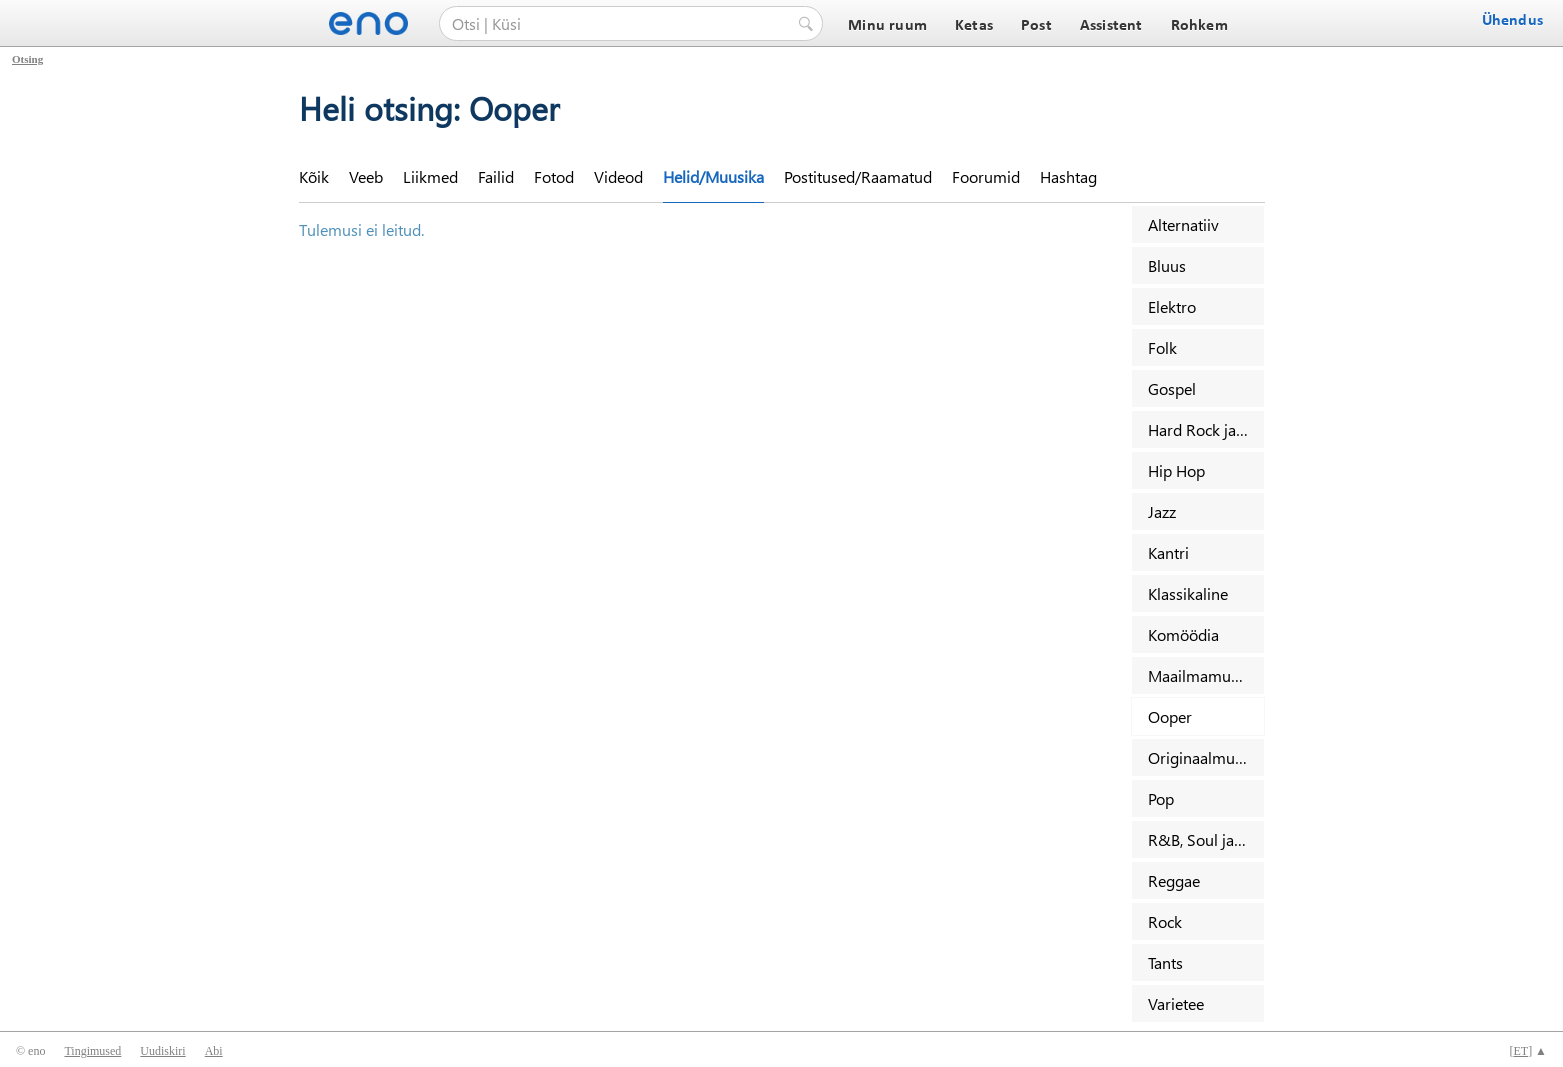  What do you see at coordinates (314, 176) in the screenshot?
I see `Kõik` at bounding box center [314, 176].